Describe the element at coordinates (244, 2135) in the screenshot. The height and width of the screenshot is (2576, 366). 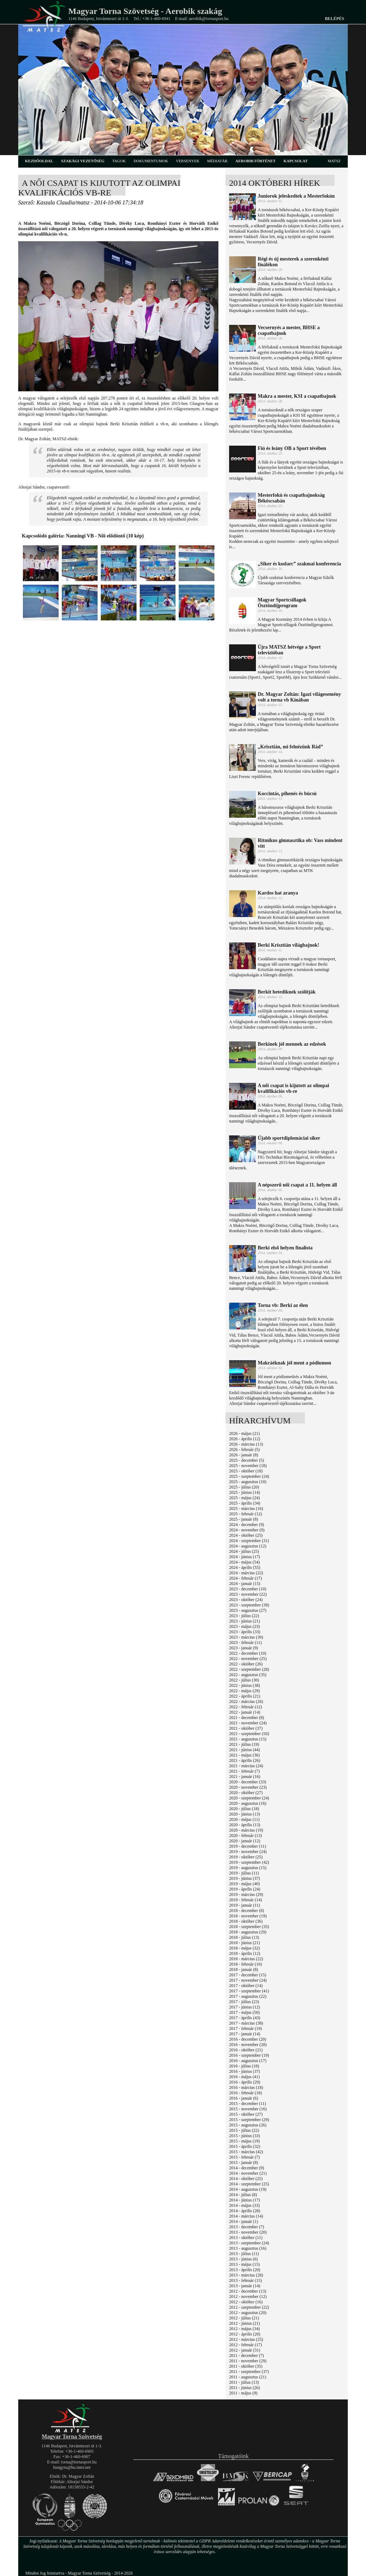
I see `2015 - június (33)` at that location.